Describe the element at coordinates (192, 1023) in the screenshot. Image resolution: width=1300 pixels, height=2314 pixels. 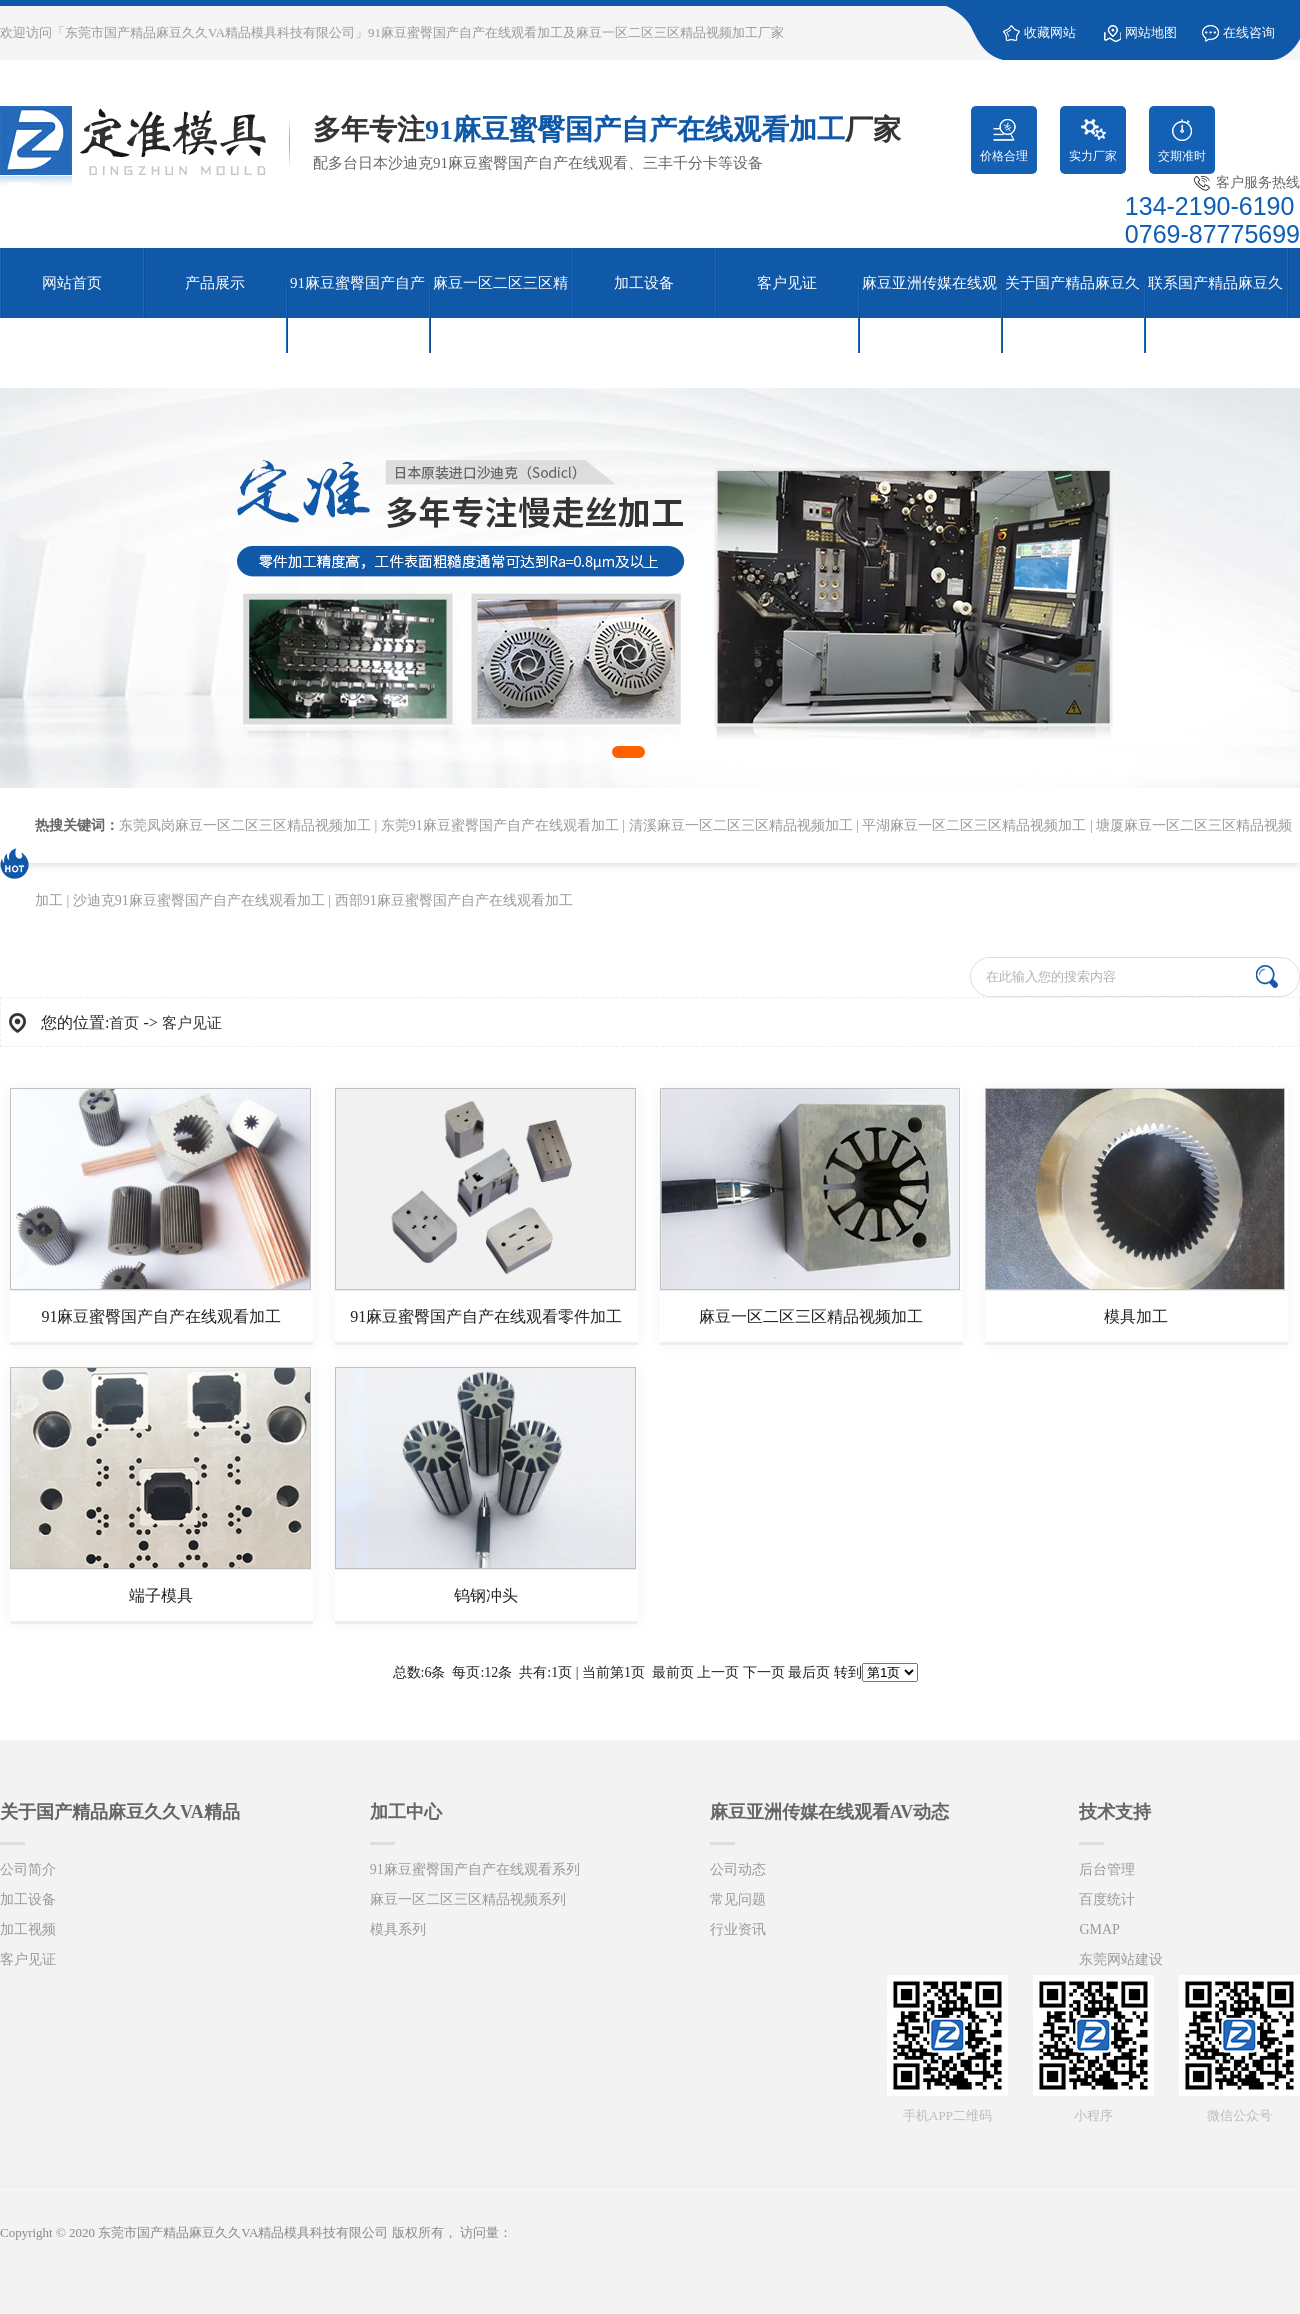
I see `客户见证` at that location.